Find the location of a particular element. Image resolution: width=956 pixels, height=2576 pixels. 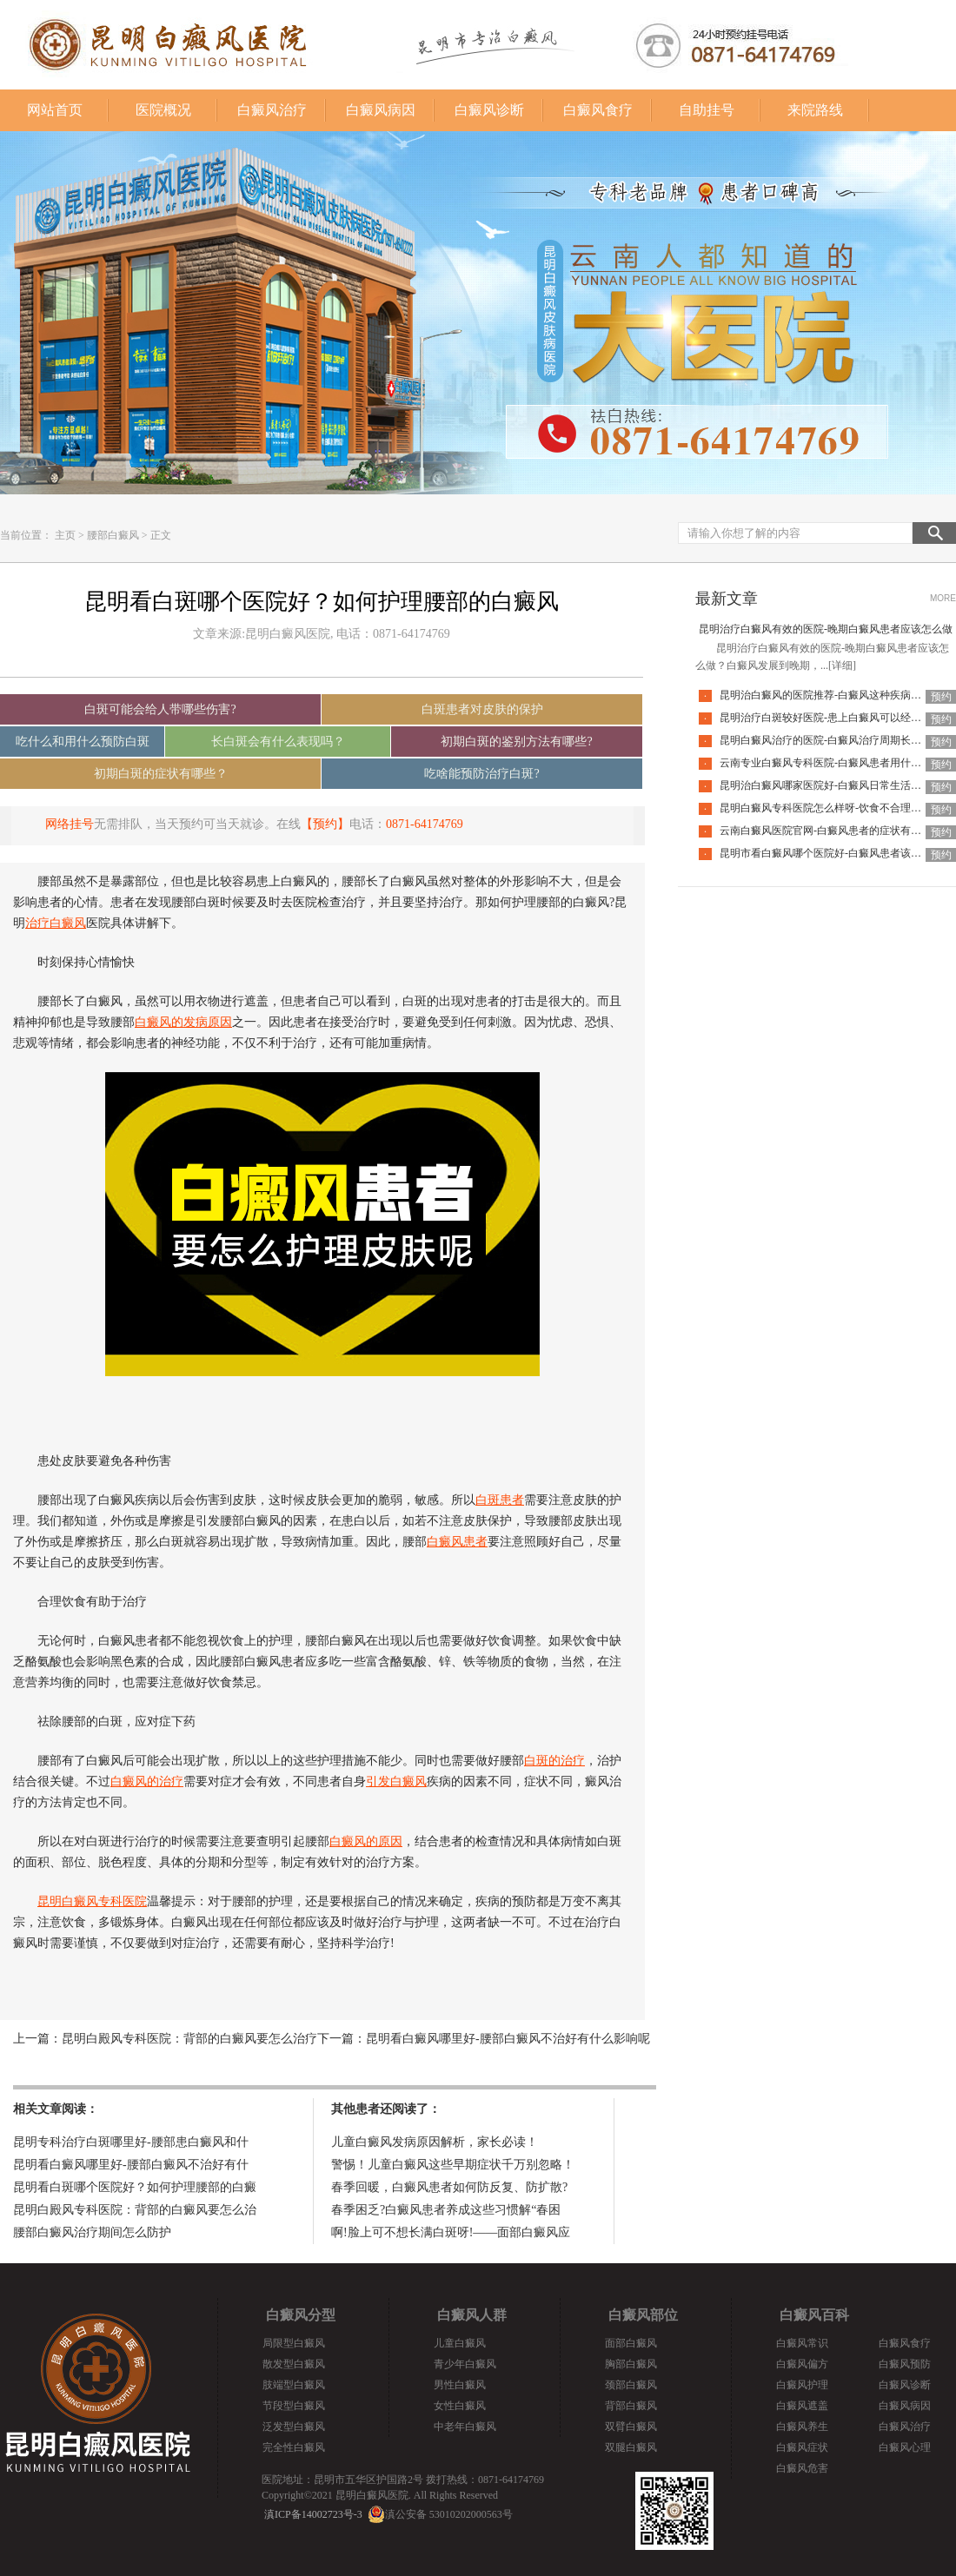

来院路线 is located at coordinates (815, 110).